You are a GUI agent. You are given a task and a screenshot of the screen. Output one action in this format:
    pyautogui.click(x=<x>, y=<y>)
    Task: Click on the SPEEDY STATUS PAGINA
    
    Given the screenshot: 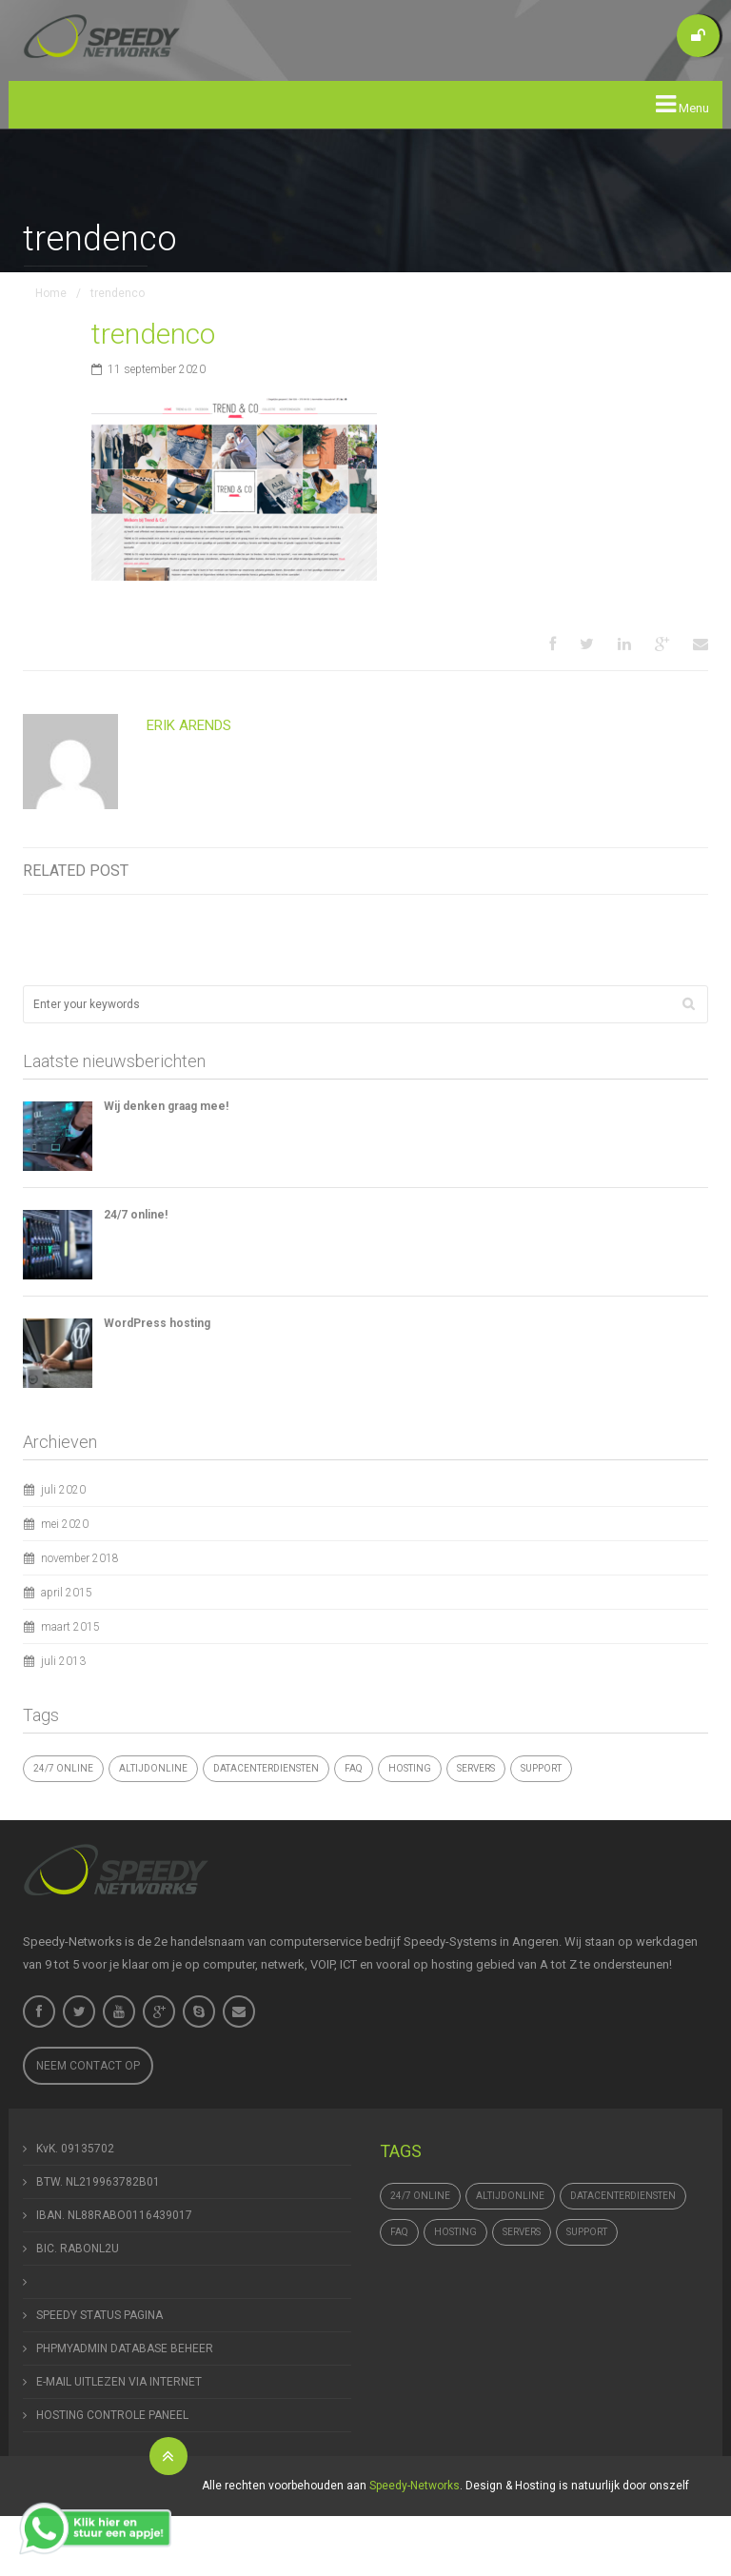 What is the action you would take?
    pyautogui.click(x=99, y=2315)
    